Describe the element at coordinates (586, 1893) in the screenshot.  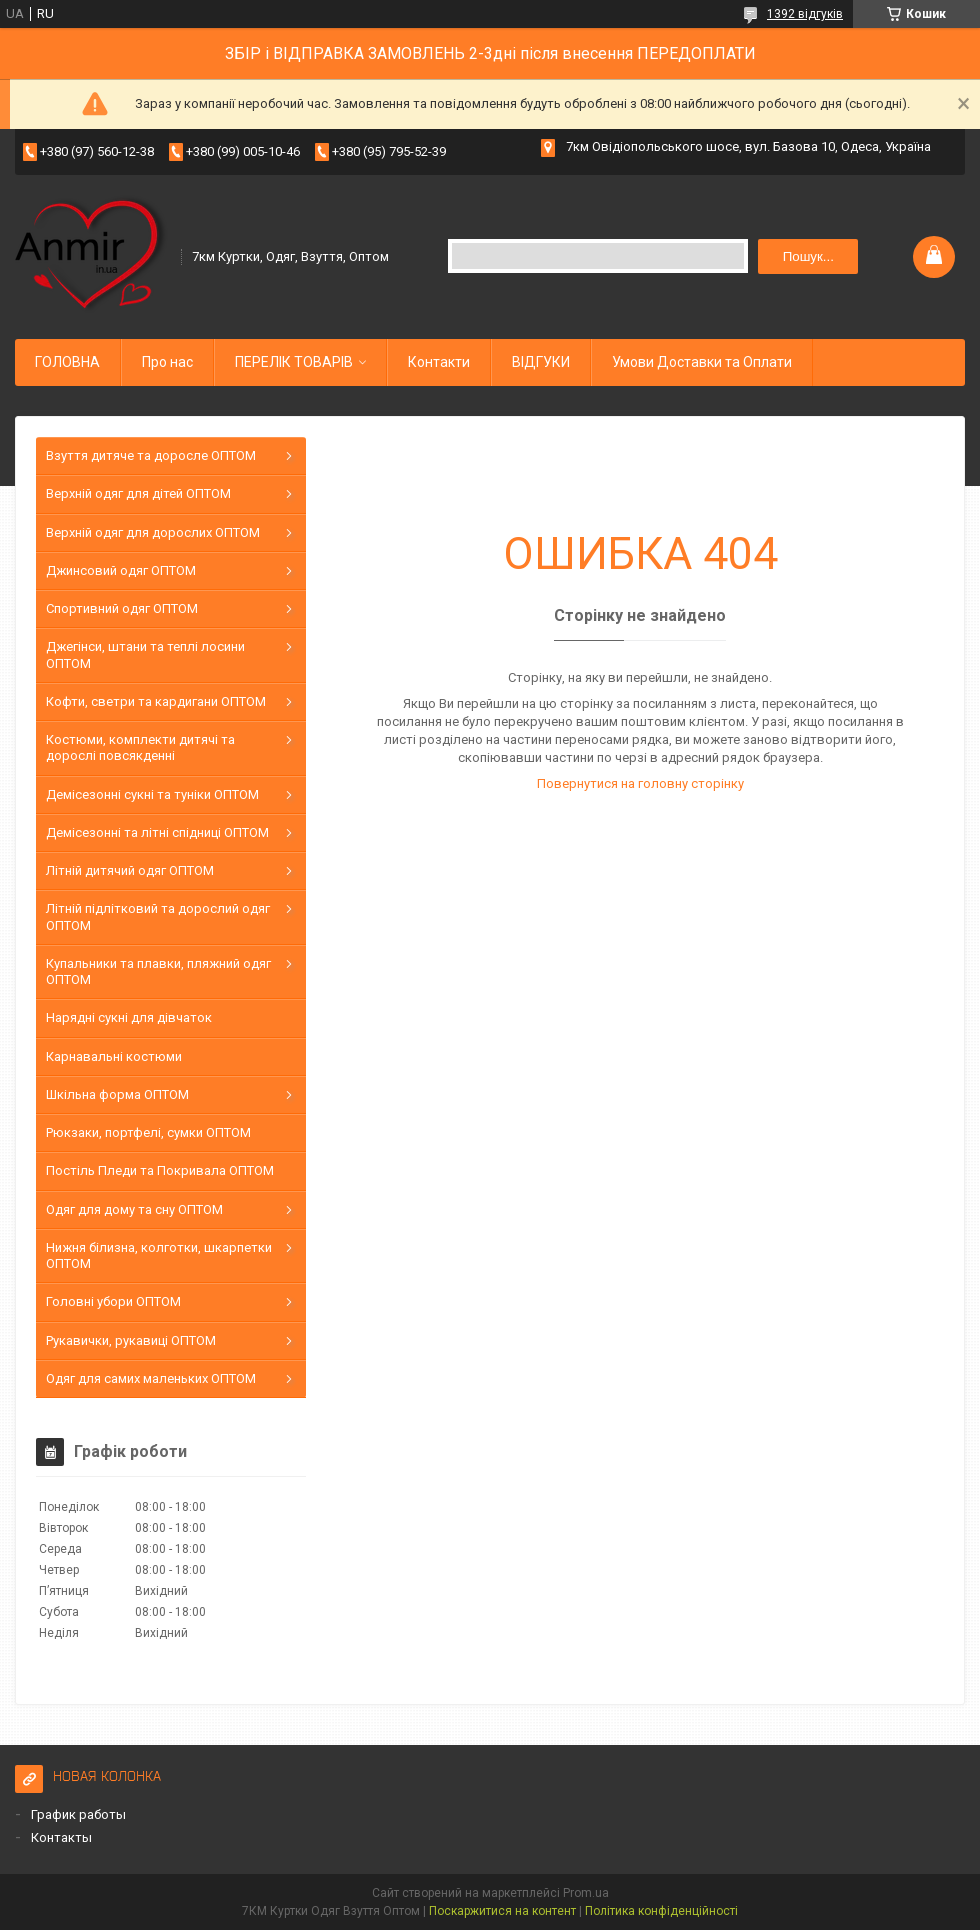
I see `Prom.ua` at that location.